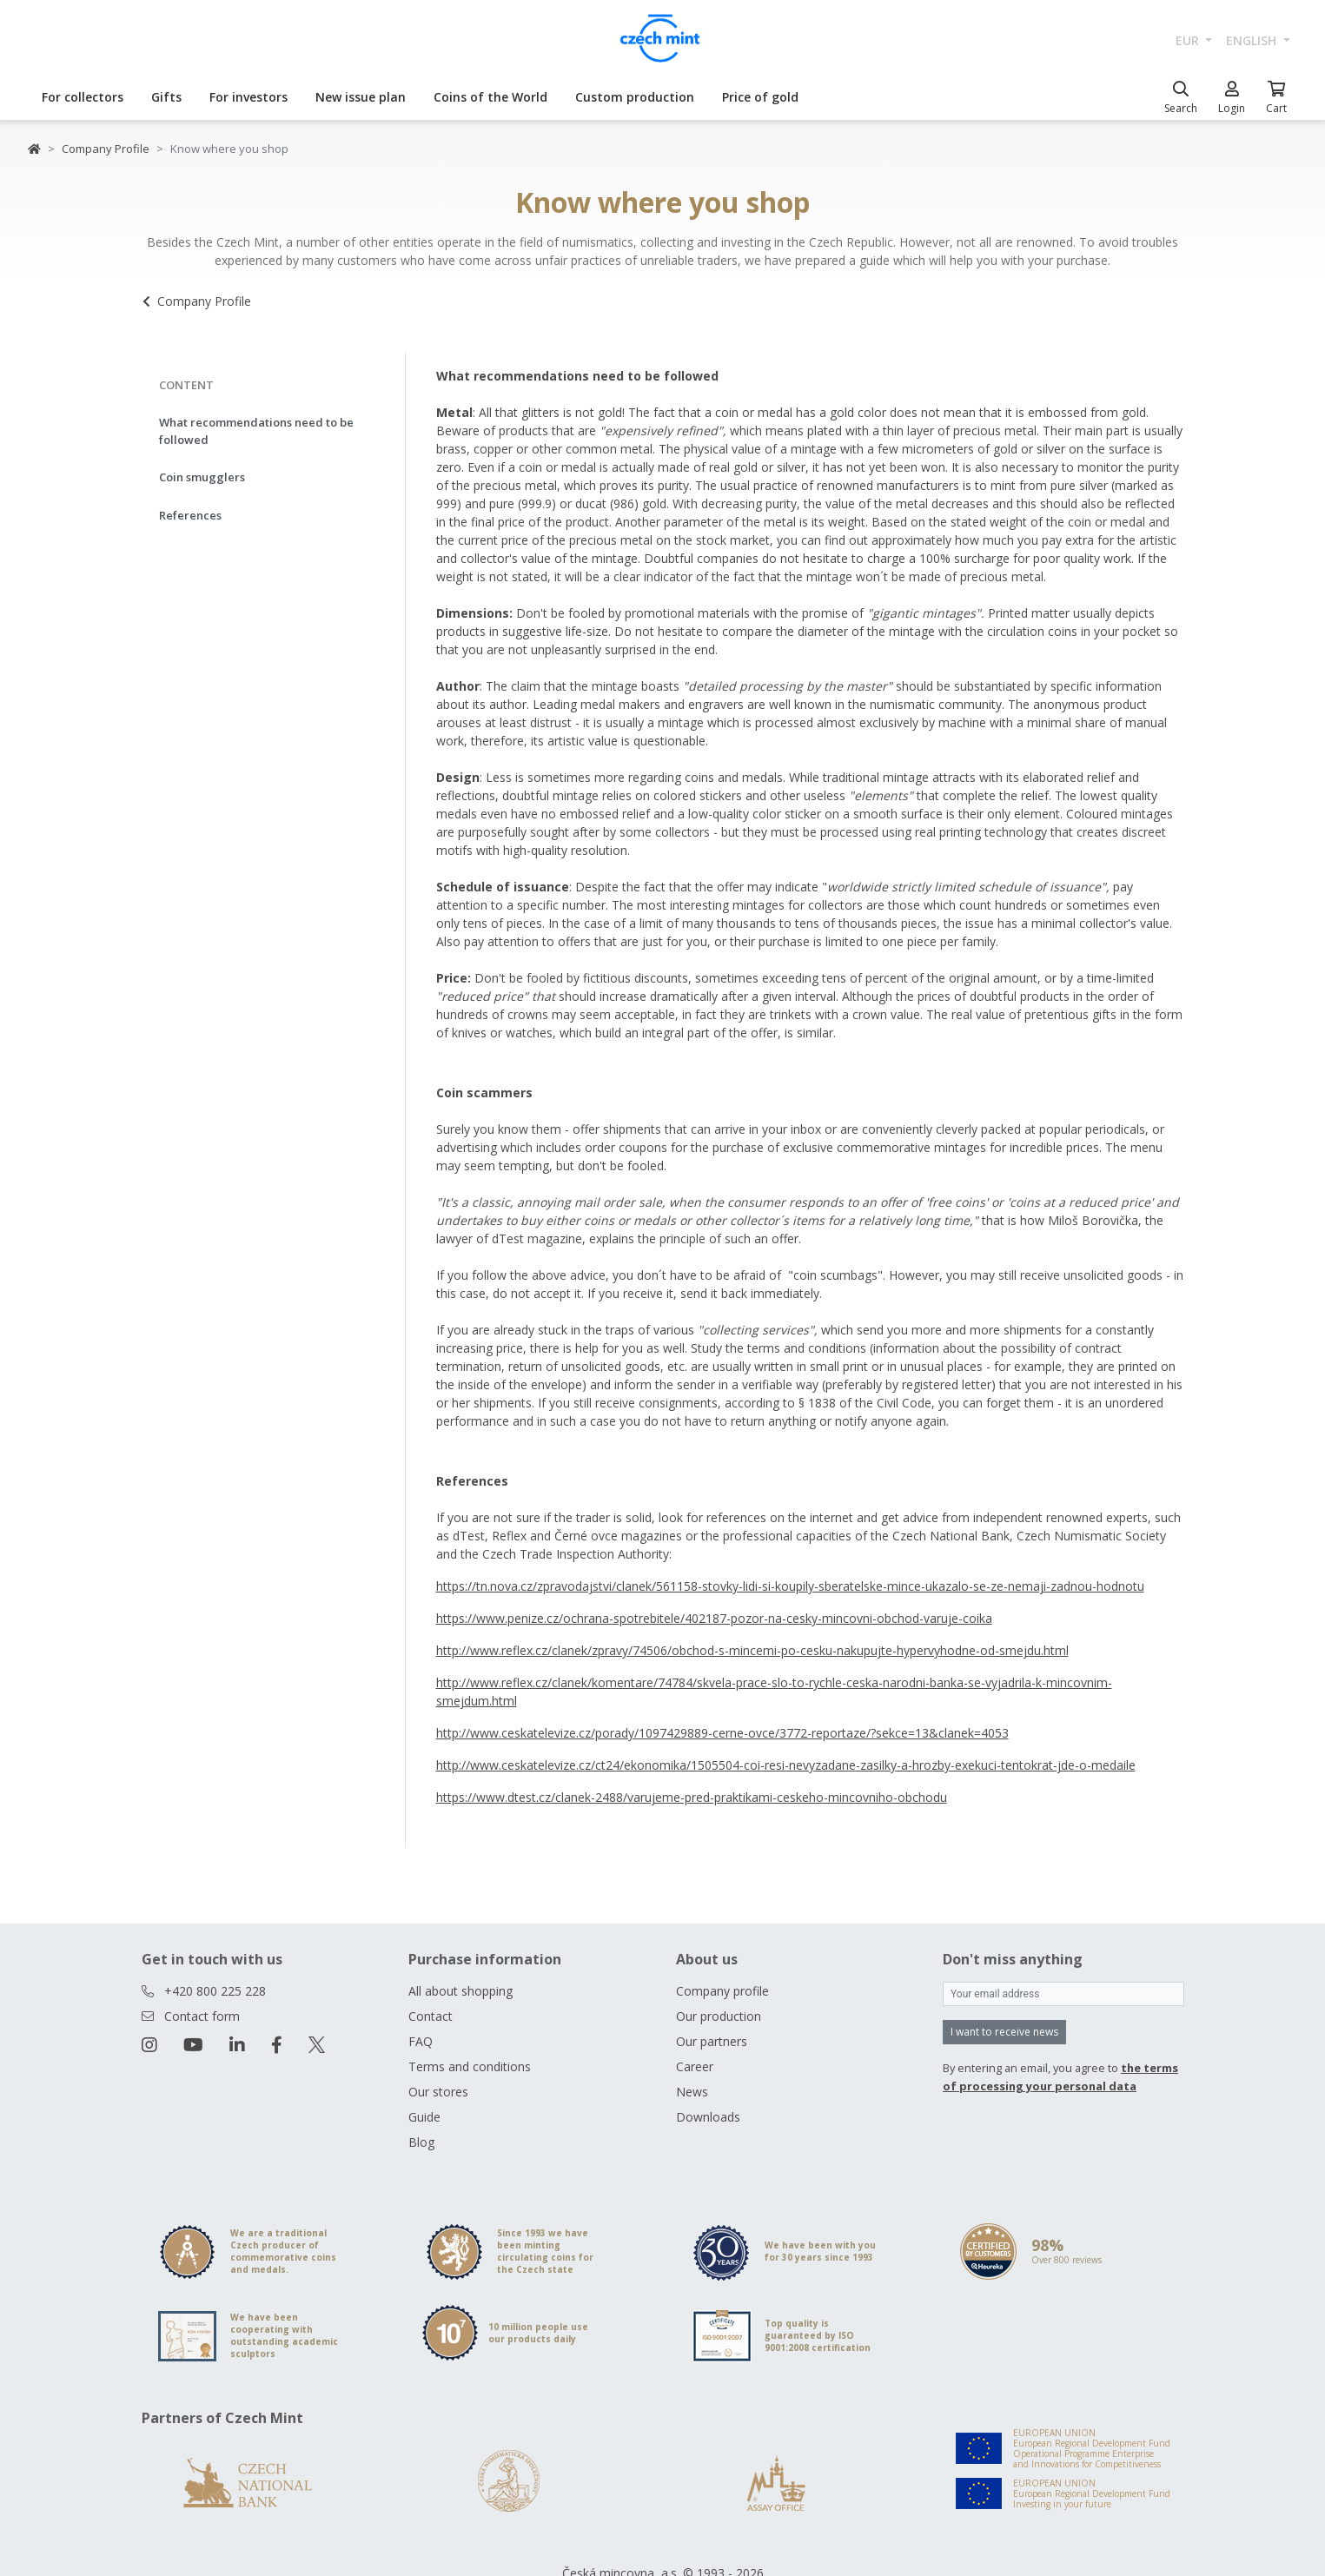 The height and width of the screenshot is (2576, 1325). Describe the element at coordinates (438, 2091) in the screenshot. I see `Our stores` at that location.